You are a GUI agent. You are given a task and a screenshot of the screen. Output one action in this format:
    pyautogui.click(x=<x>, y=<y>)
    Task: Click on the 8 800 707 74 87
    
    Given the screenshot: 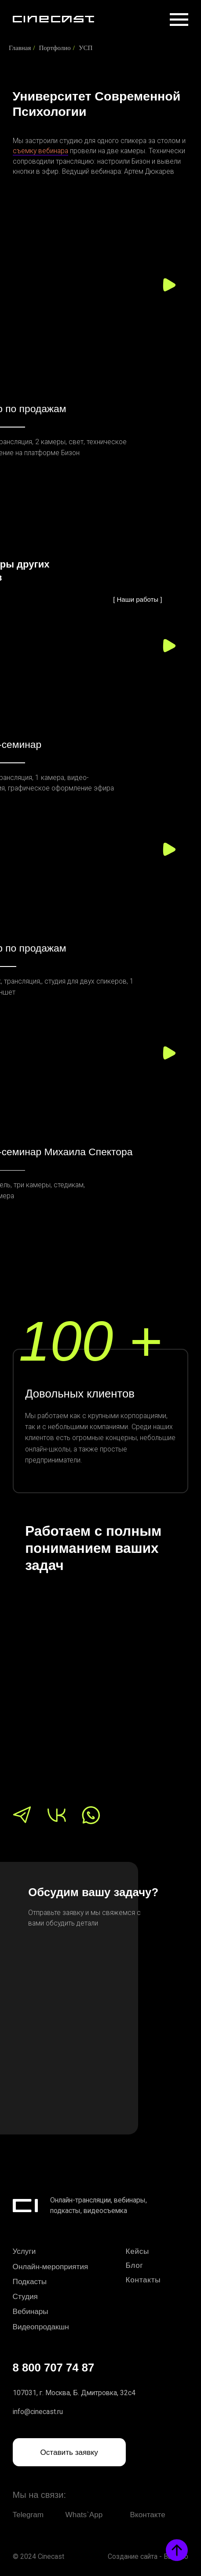 What is the action you would take?
    pyautogui.click(x=54, y=2367)
    